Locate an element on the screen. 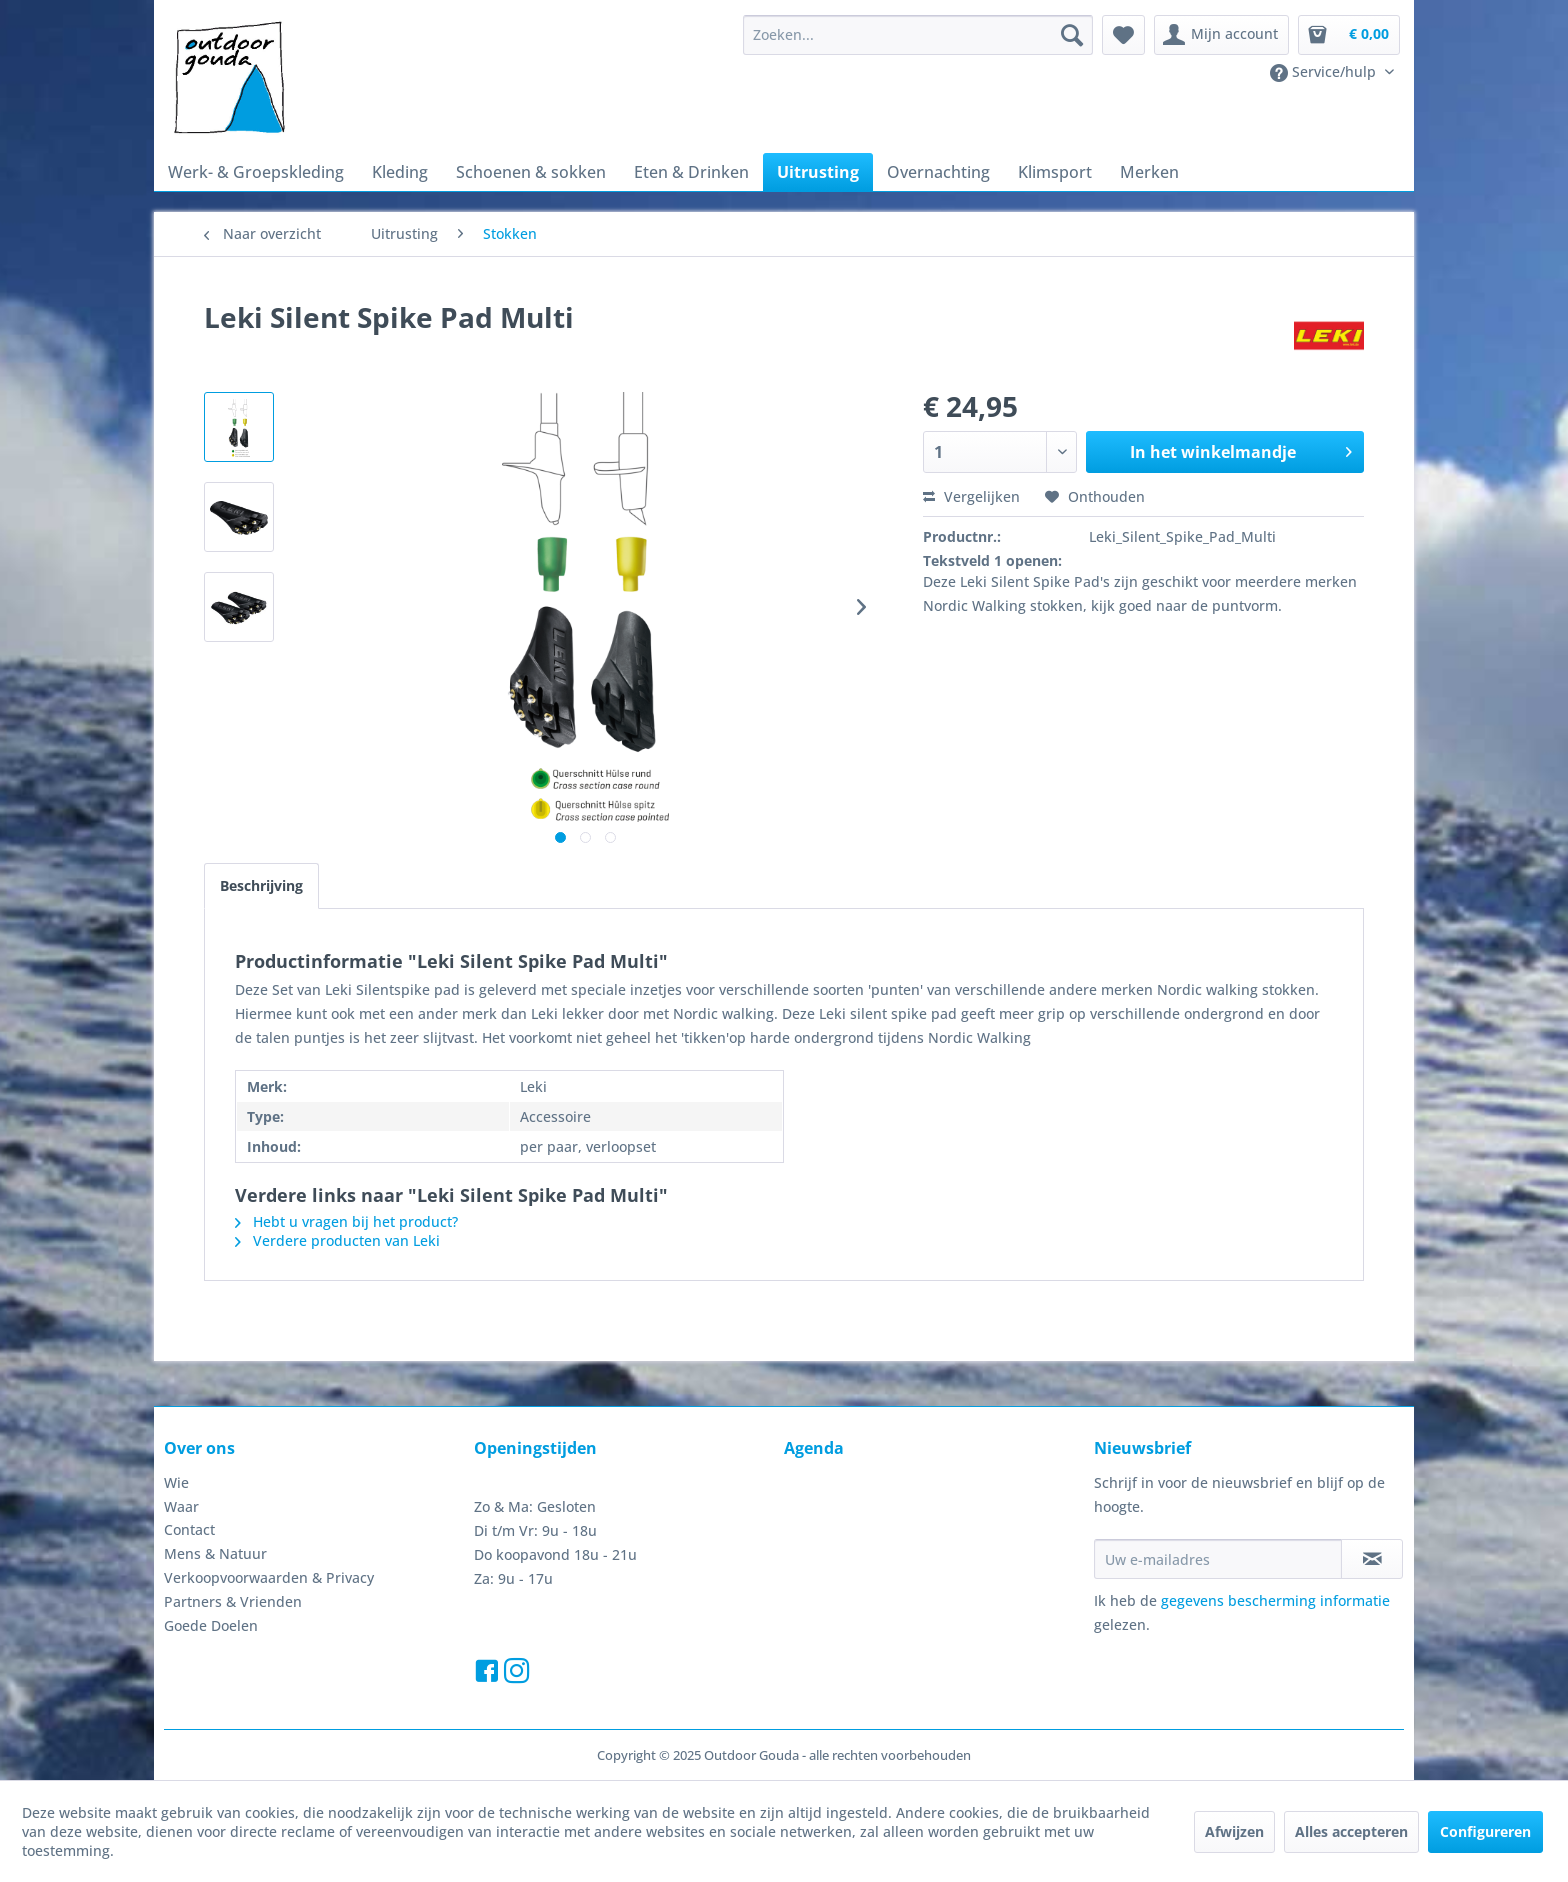 The height and width of the screenshot is (1882, 1568). [Zoeken] is located at coordinates (1072, 35).